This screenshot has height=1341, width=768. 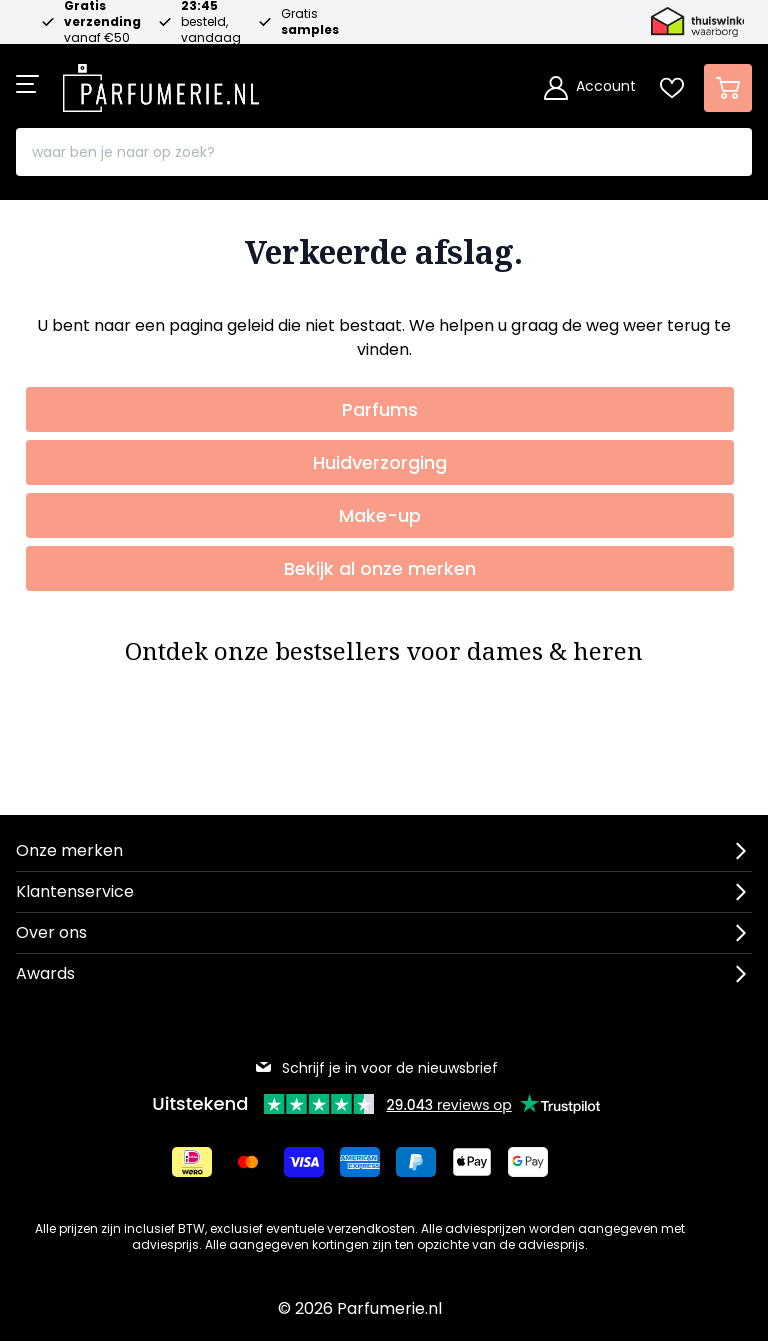 What do you see at coordinates (45, 973) in the screenshot?
I see `Awards` at bounding box center [45, 973].